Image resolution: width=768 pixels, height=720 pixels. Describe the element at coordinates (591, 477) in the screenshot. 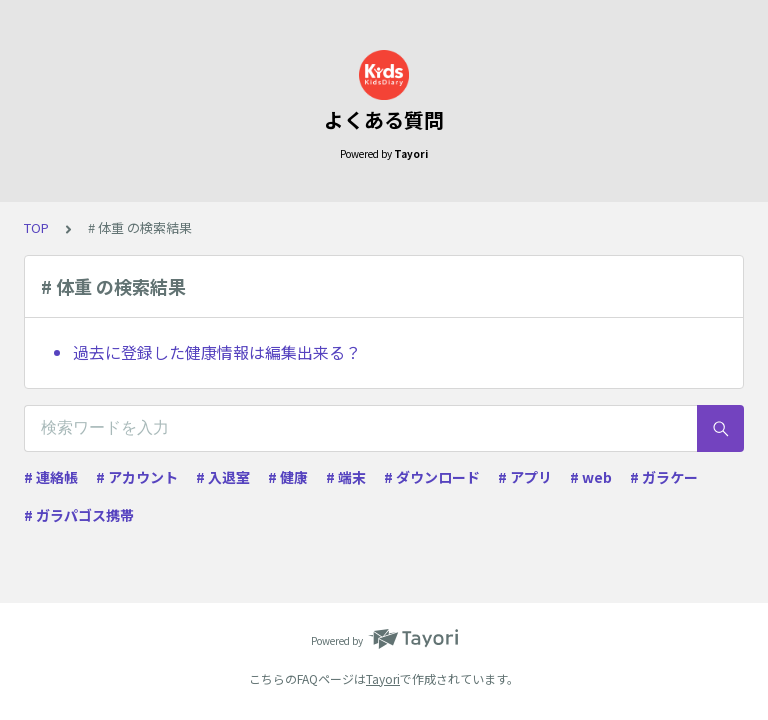

I see `# web` at that location.